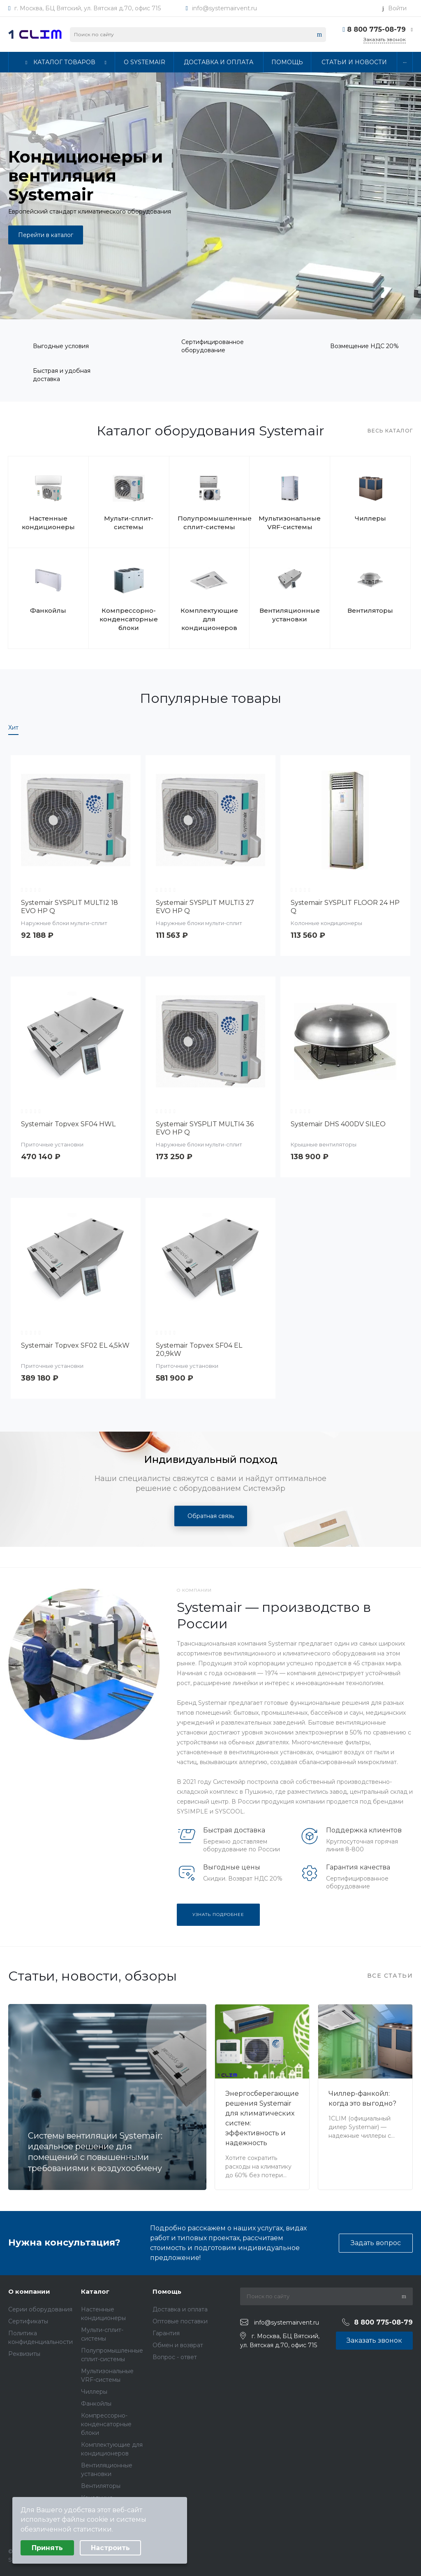  What do you see at coordinates (218, 1914) in the screenshot?
I see `Узнать подробнее` at bounding box center [218, 1914].